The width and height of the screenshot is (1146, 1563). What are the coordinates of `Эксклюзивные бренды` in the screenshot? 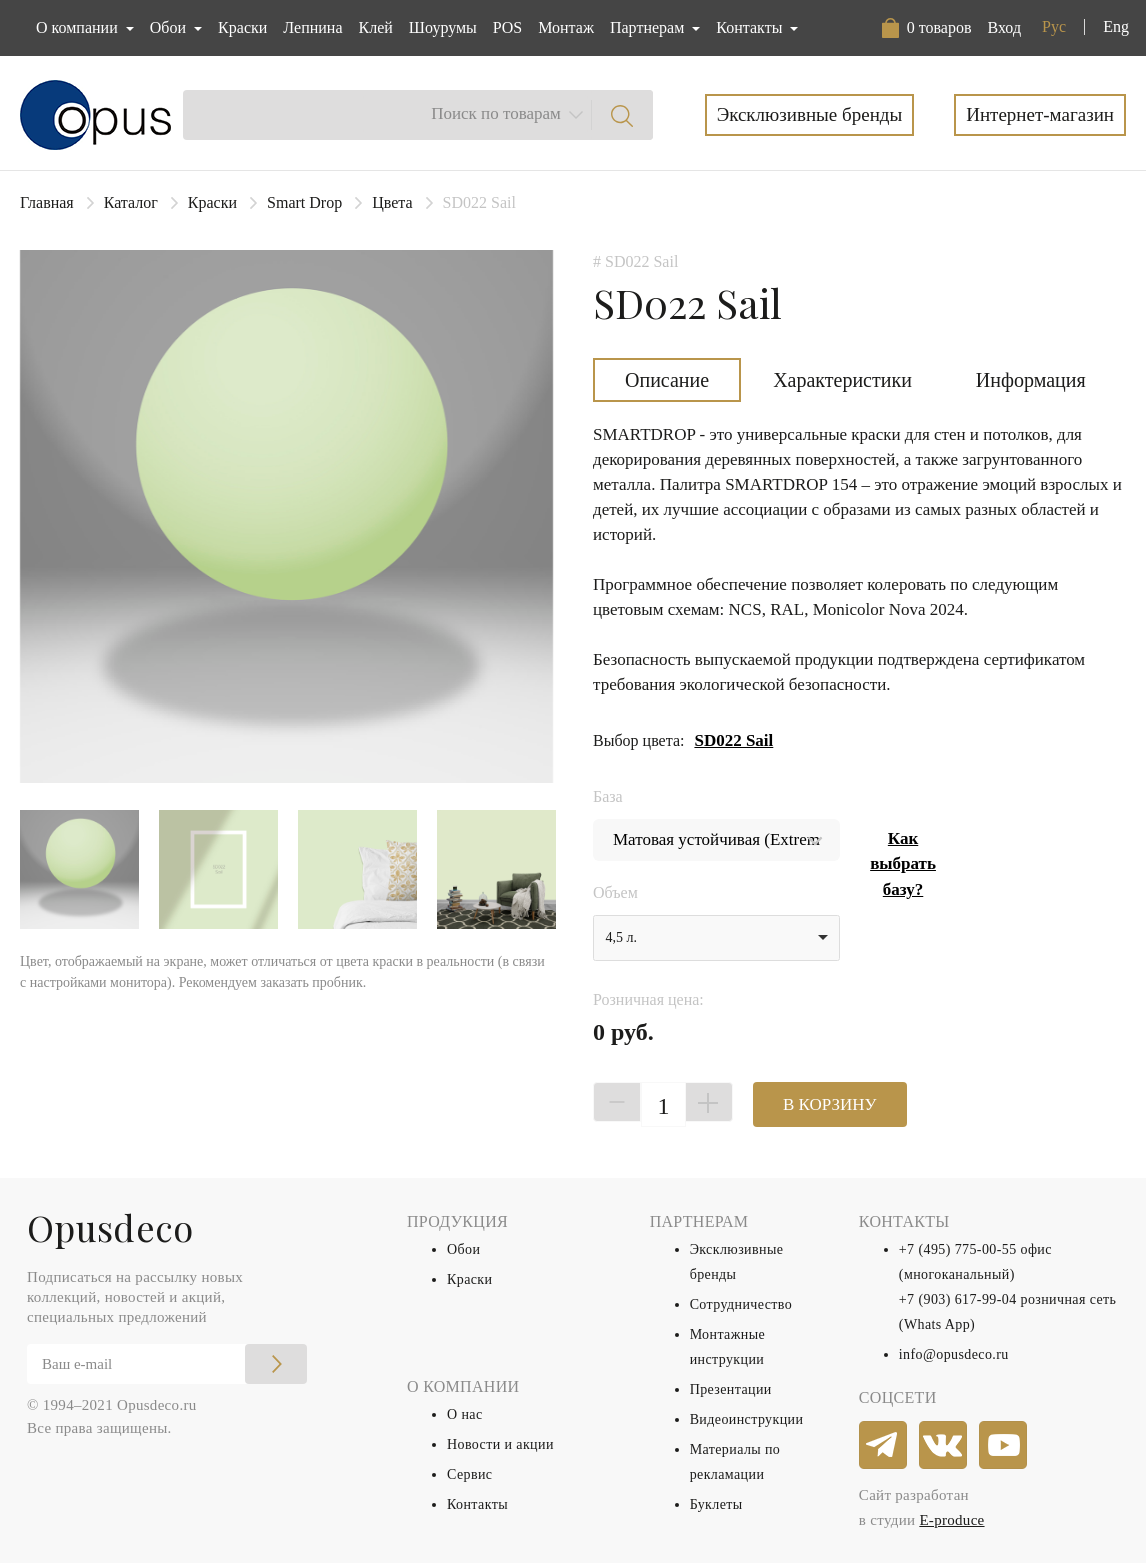 It's located at (810, 114).